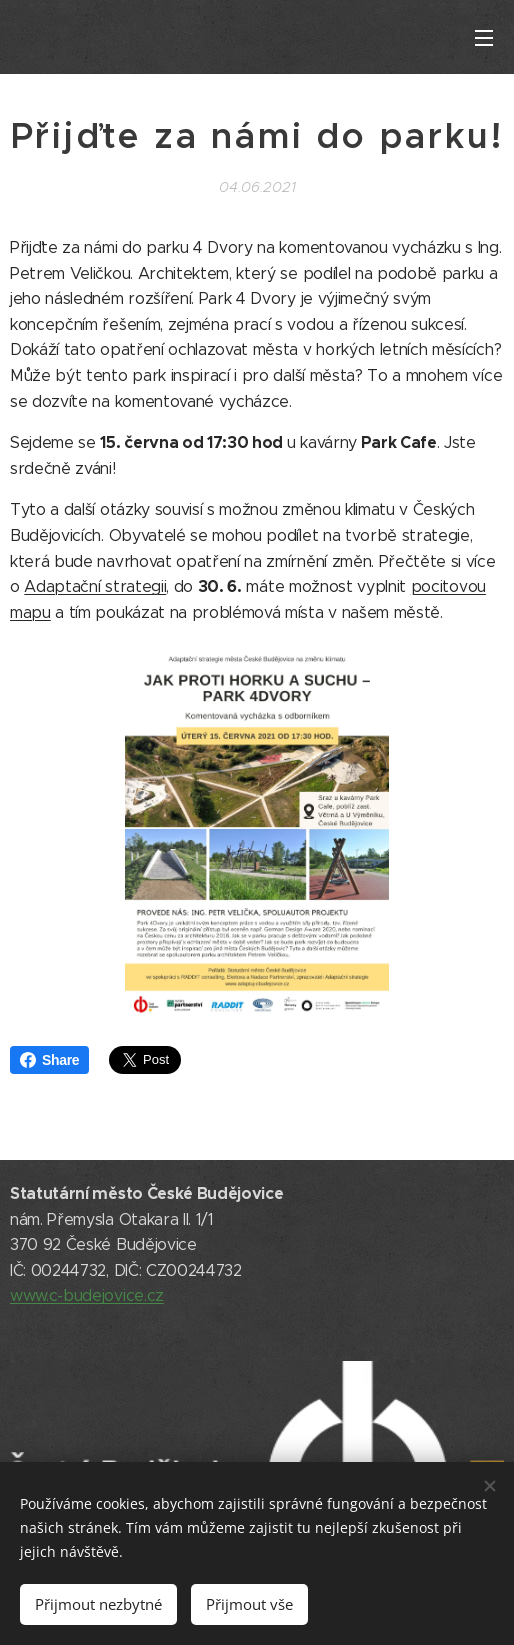  I want to click on Adaptační strategii, so click(95, 586).